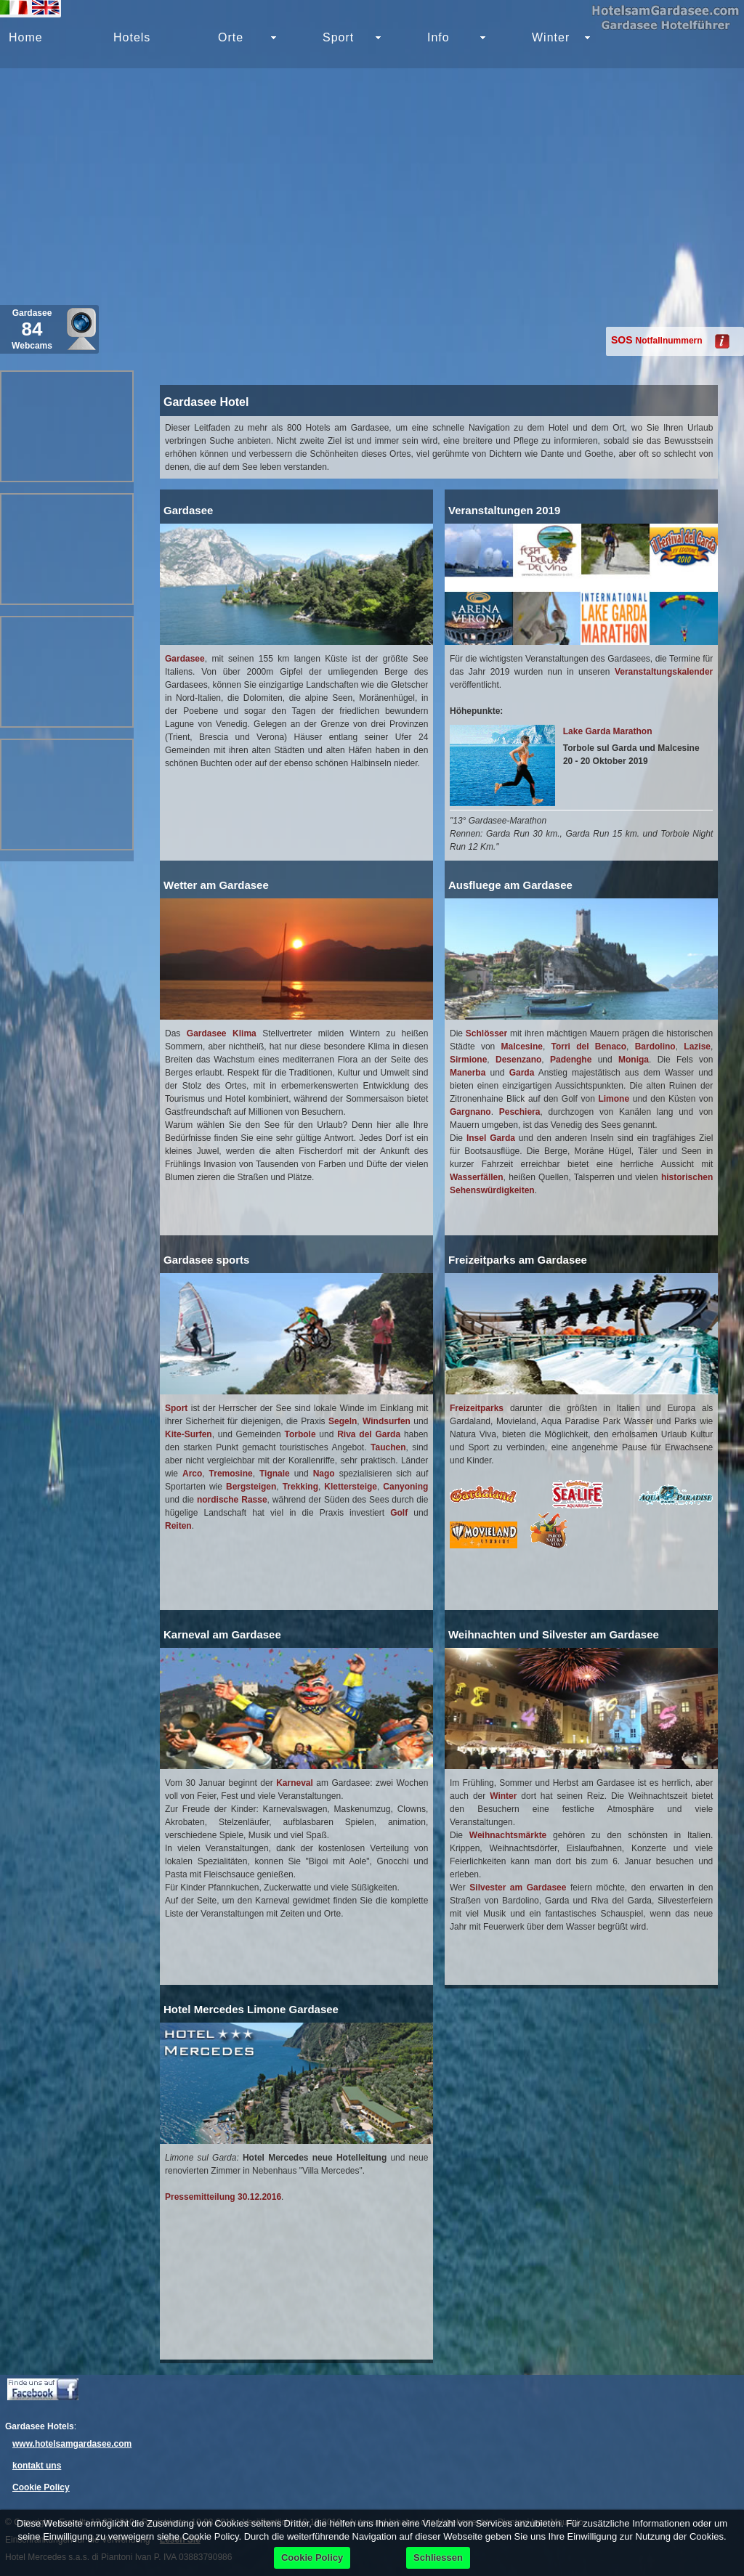 This screenshot has width=744, height=2576. I want to click on kontakt uns, so click(36, 2466).